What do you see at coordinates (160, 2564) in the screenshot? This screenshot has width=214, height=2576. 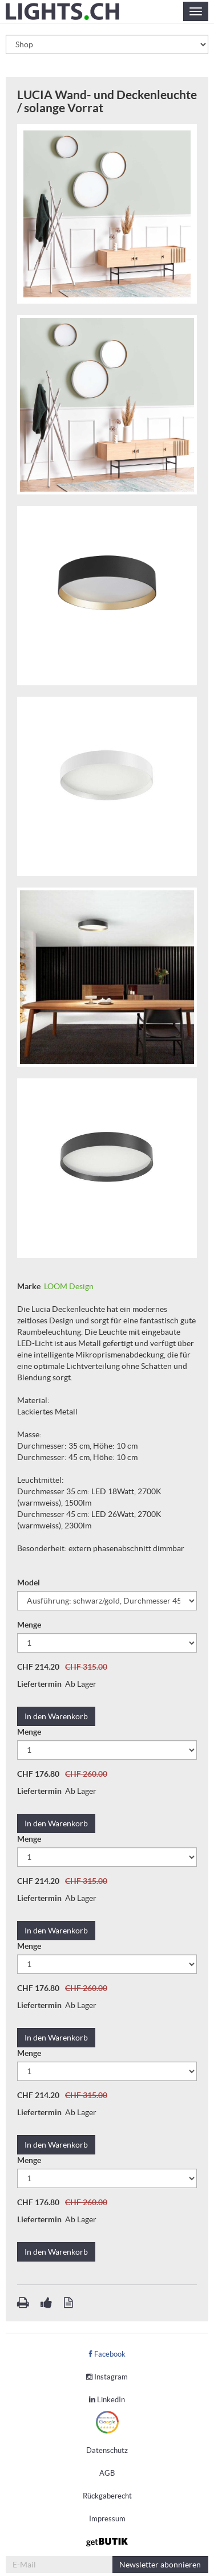 I see `abonnieren` at bounding box center [160, 2564].